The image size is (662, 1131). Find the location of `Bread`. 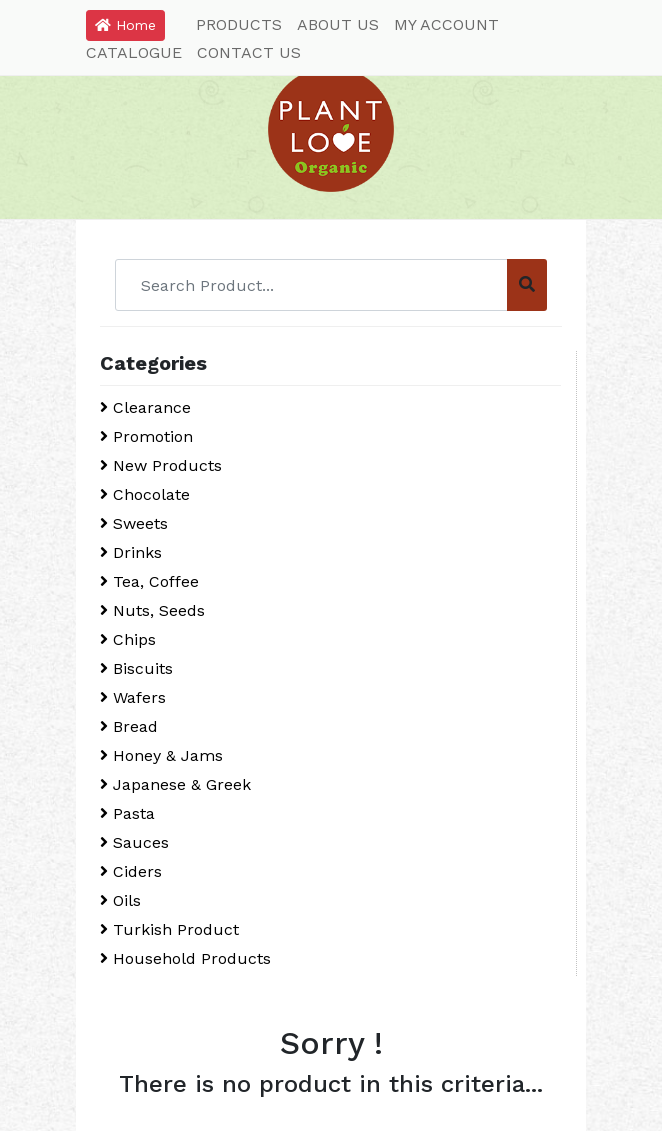

Bread is located at coordinates (129, 726).